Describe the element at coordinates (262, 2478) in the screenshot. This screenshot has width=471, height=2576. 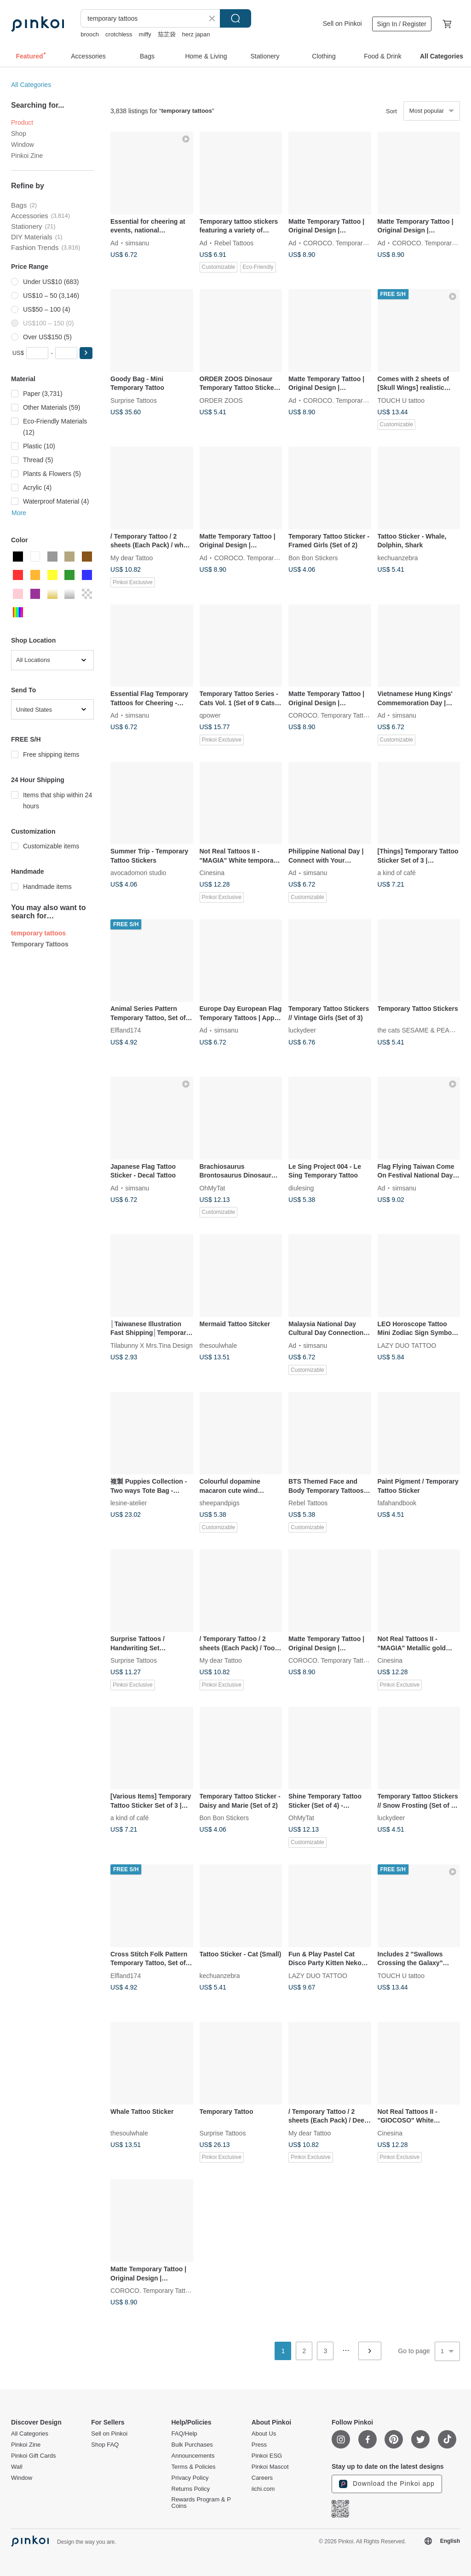
I see `Careers` at that location.